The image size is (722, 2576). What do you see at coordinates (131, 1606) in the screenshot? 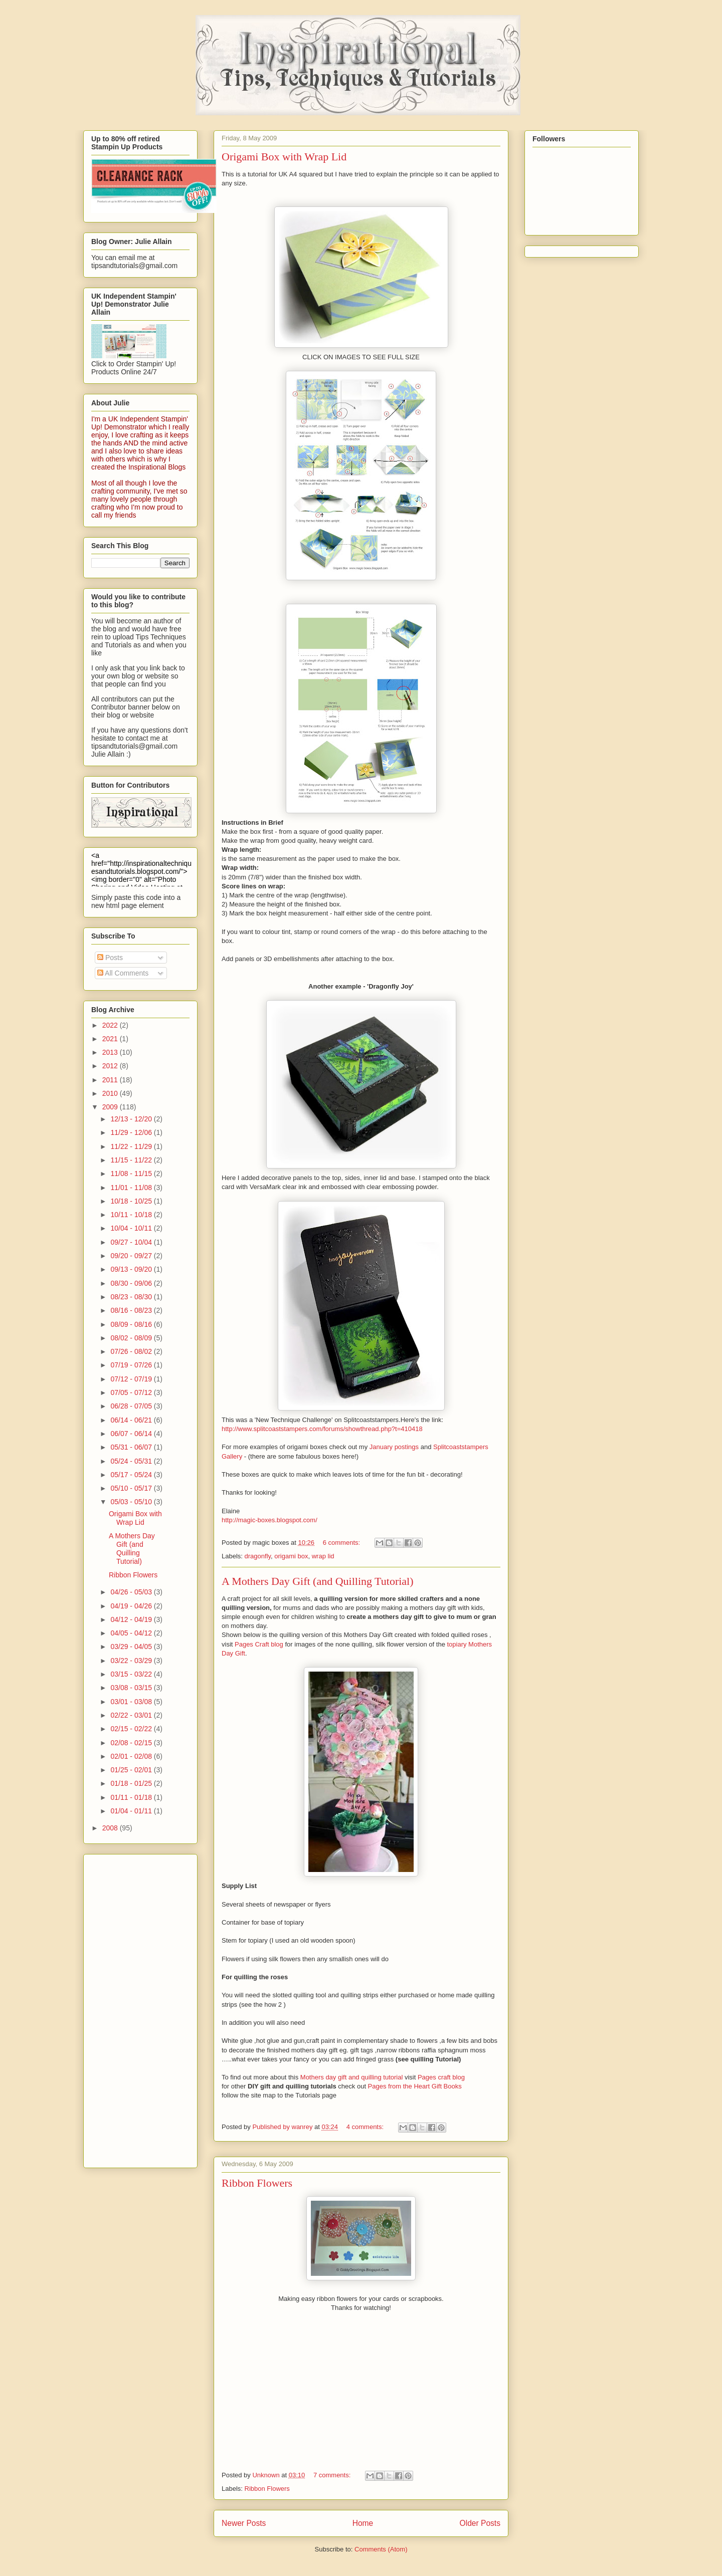
I see `04/19 - 04/26` at bounding box center [131, 1606].